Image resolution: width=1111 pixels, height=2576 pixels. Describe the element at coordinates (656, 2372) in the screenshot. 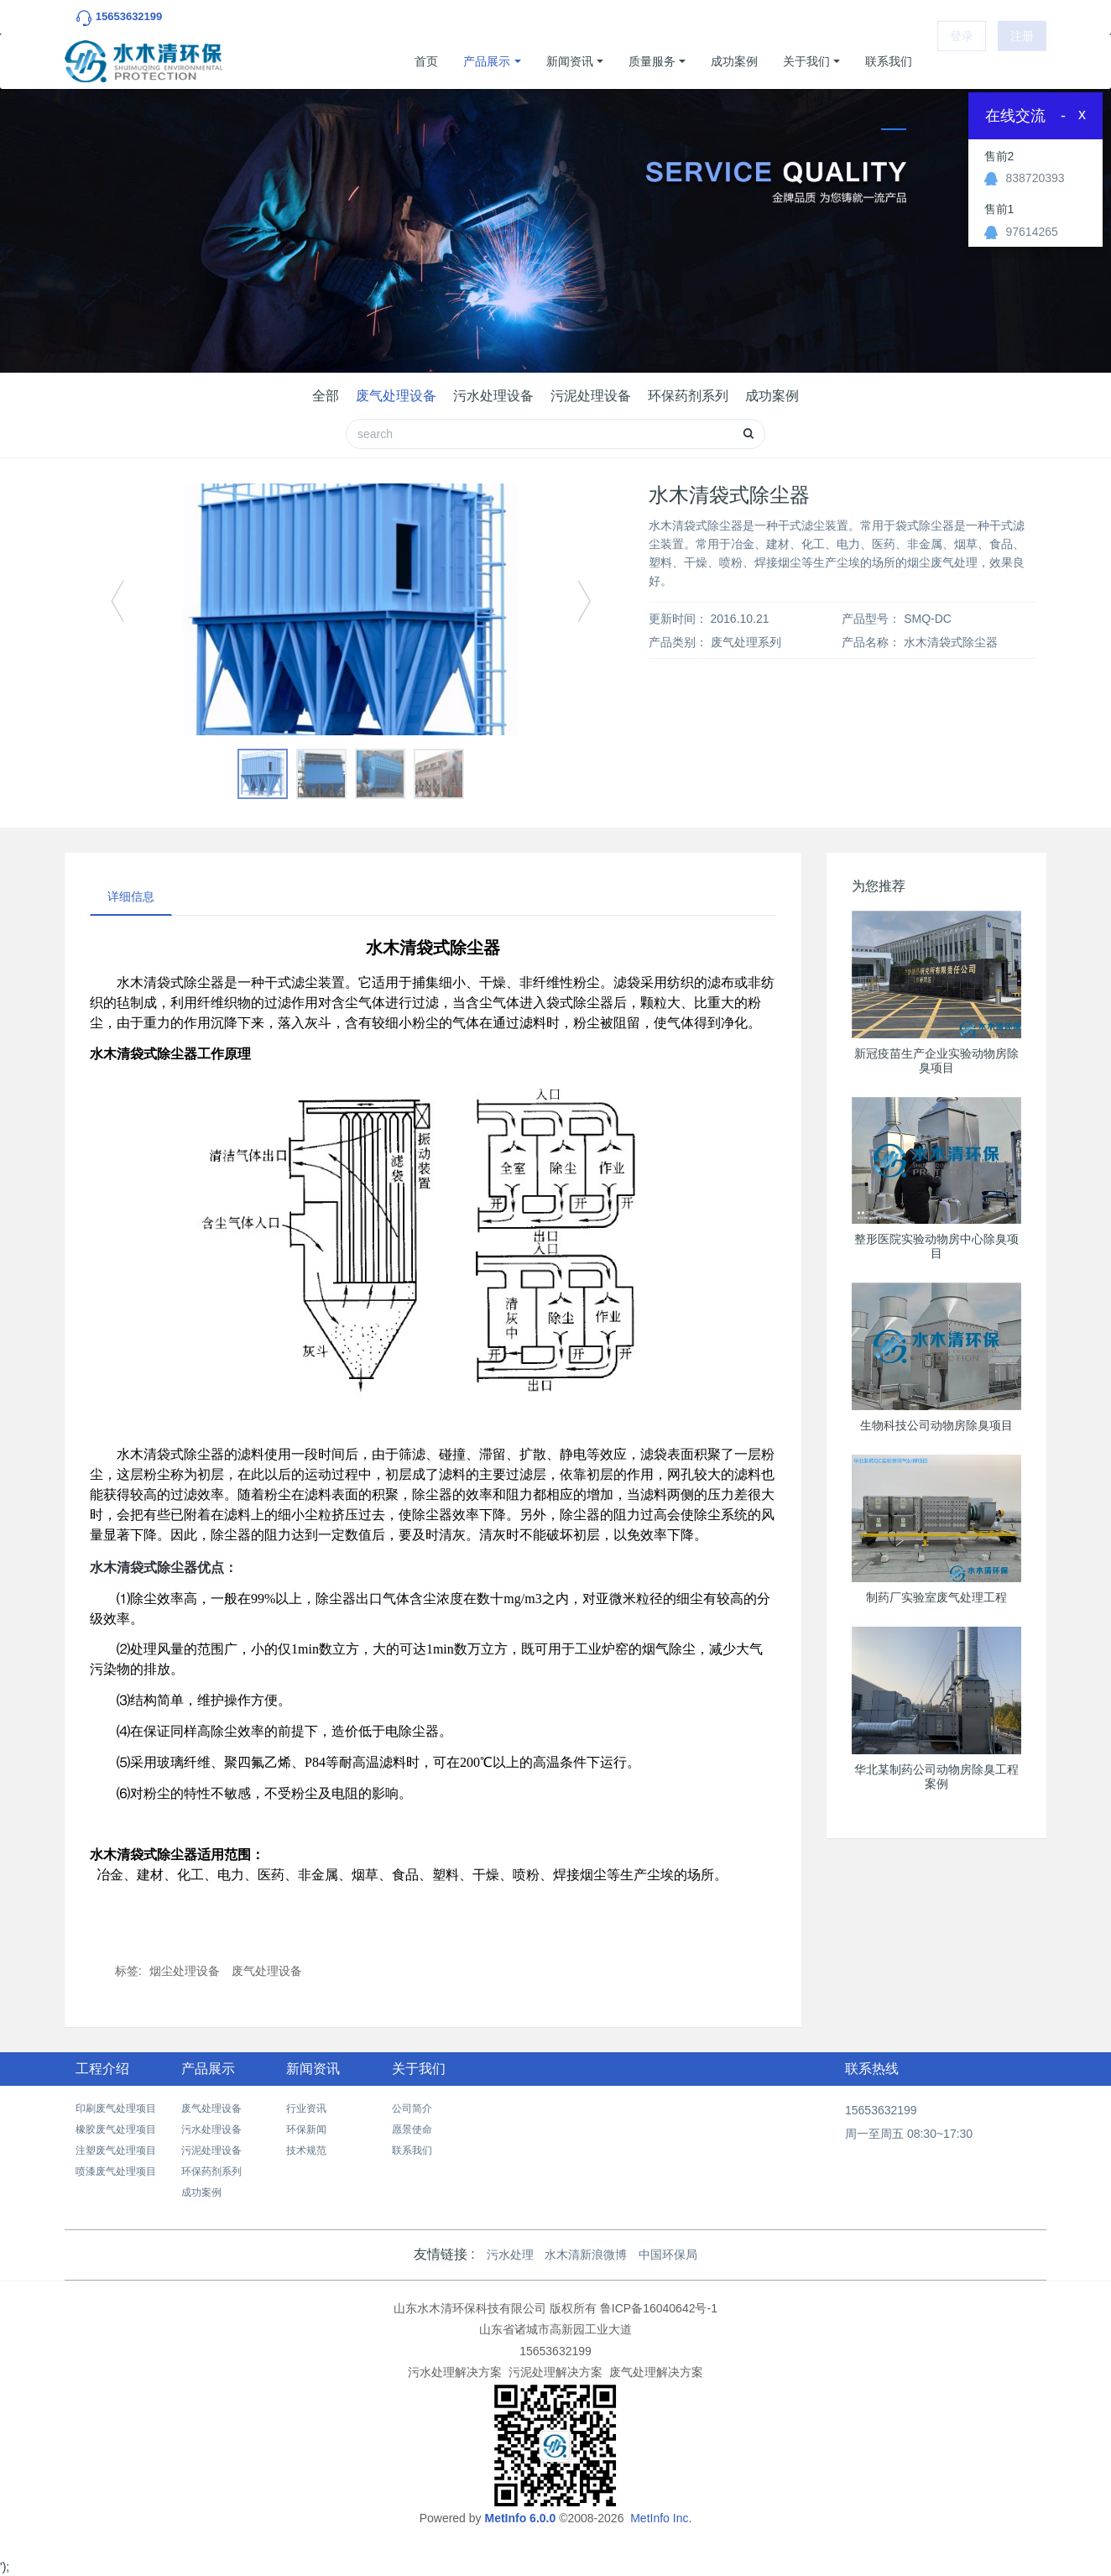

I see `废气处理解决方案` at that location.